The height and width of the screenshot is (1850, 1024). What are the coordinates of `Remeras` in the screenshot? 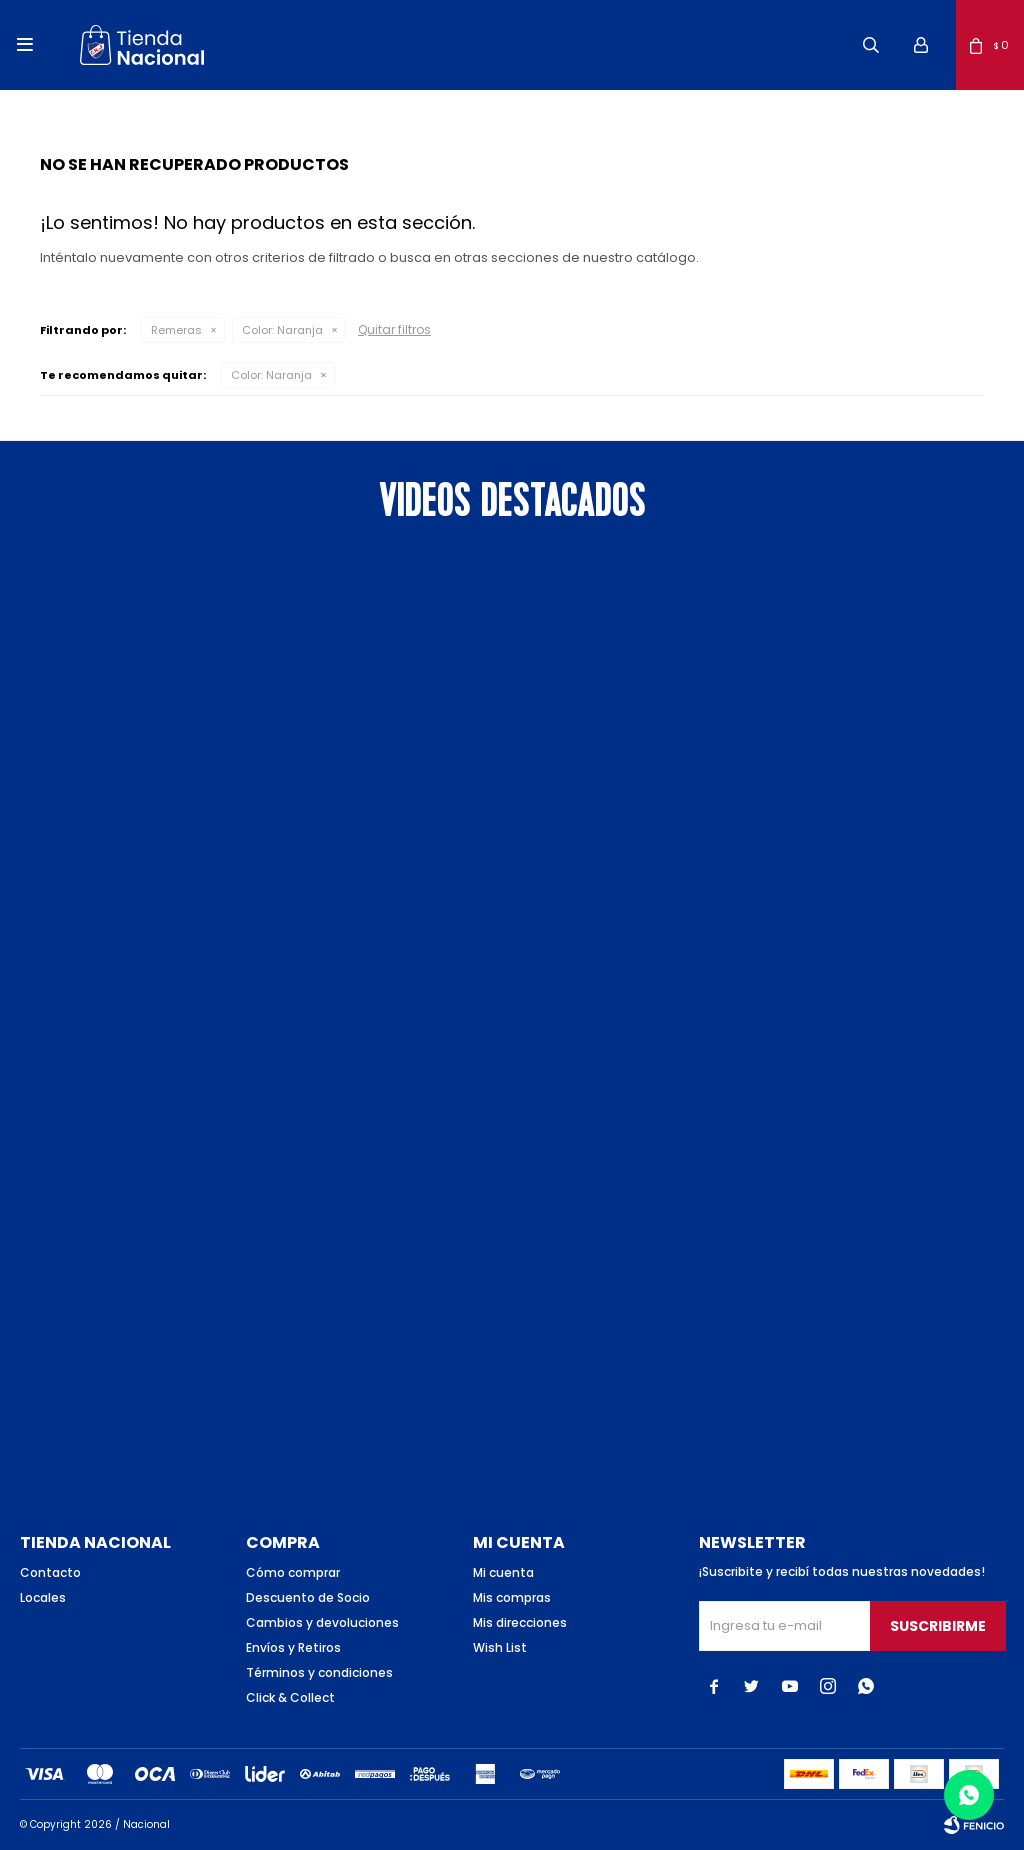 It's located at (176, 330).